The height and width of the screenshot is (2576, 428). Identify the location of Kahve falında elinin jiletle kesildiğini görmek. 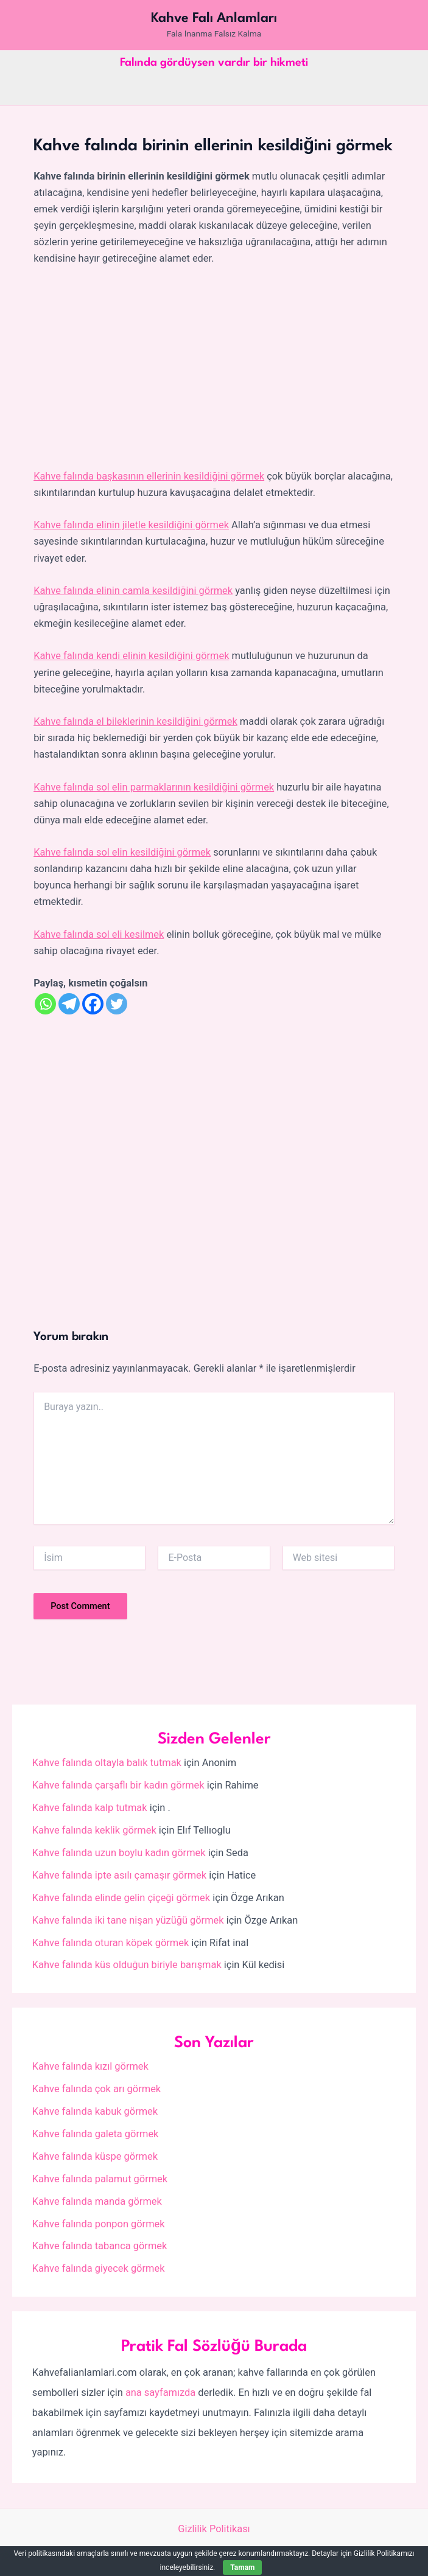
(131, 525).